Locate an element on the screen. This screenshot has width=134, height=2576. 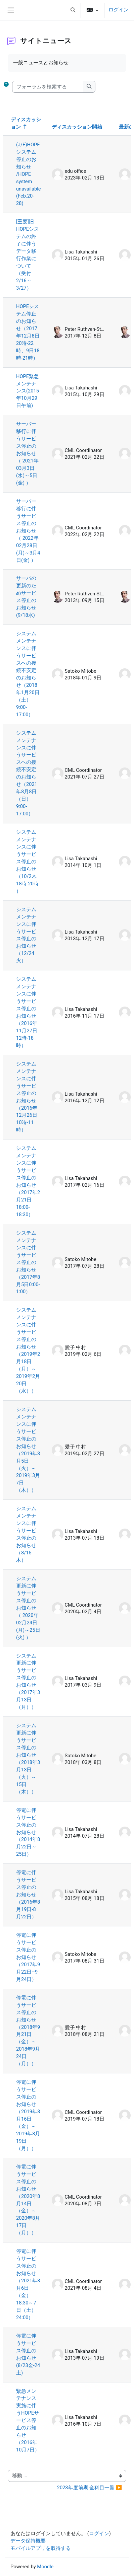
データ保持概要 is located at coordinates (28, 2541).